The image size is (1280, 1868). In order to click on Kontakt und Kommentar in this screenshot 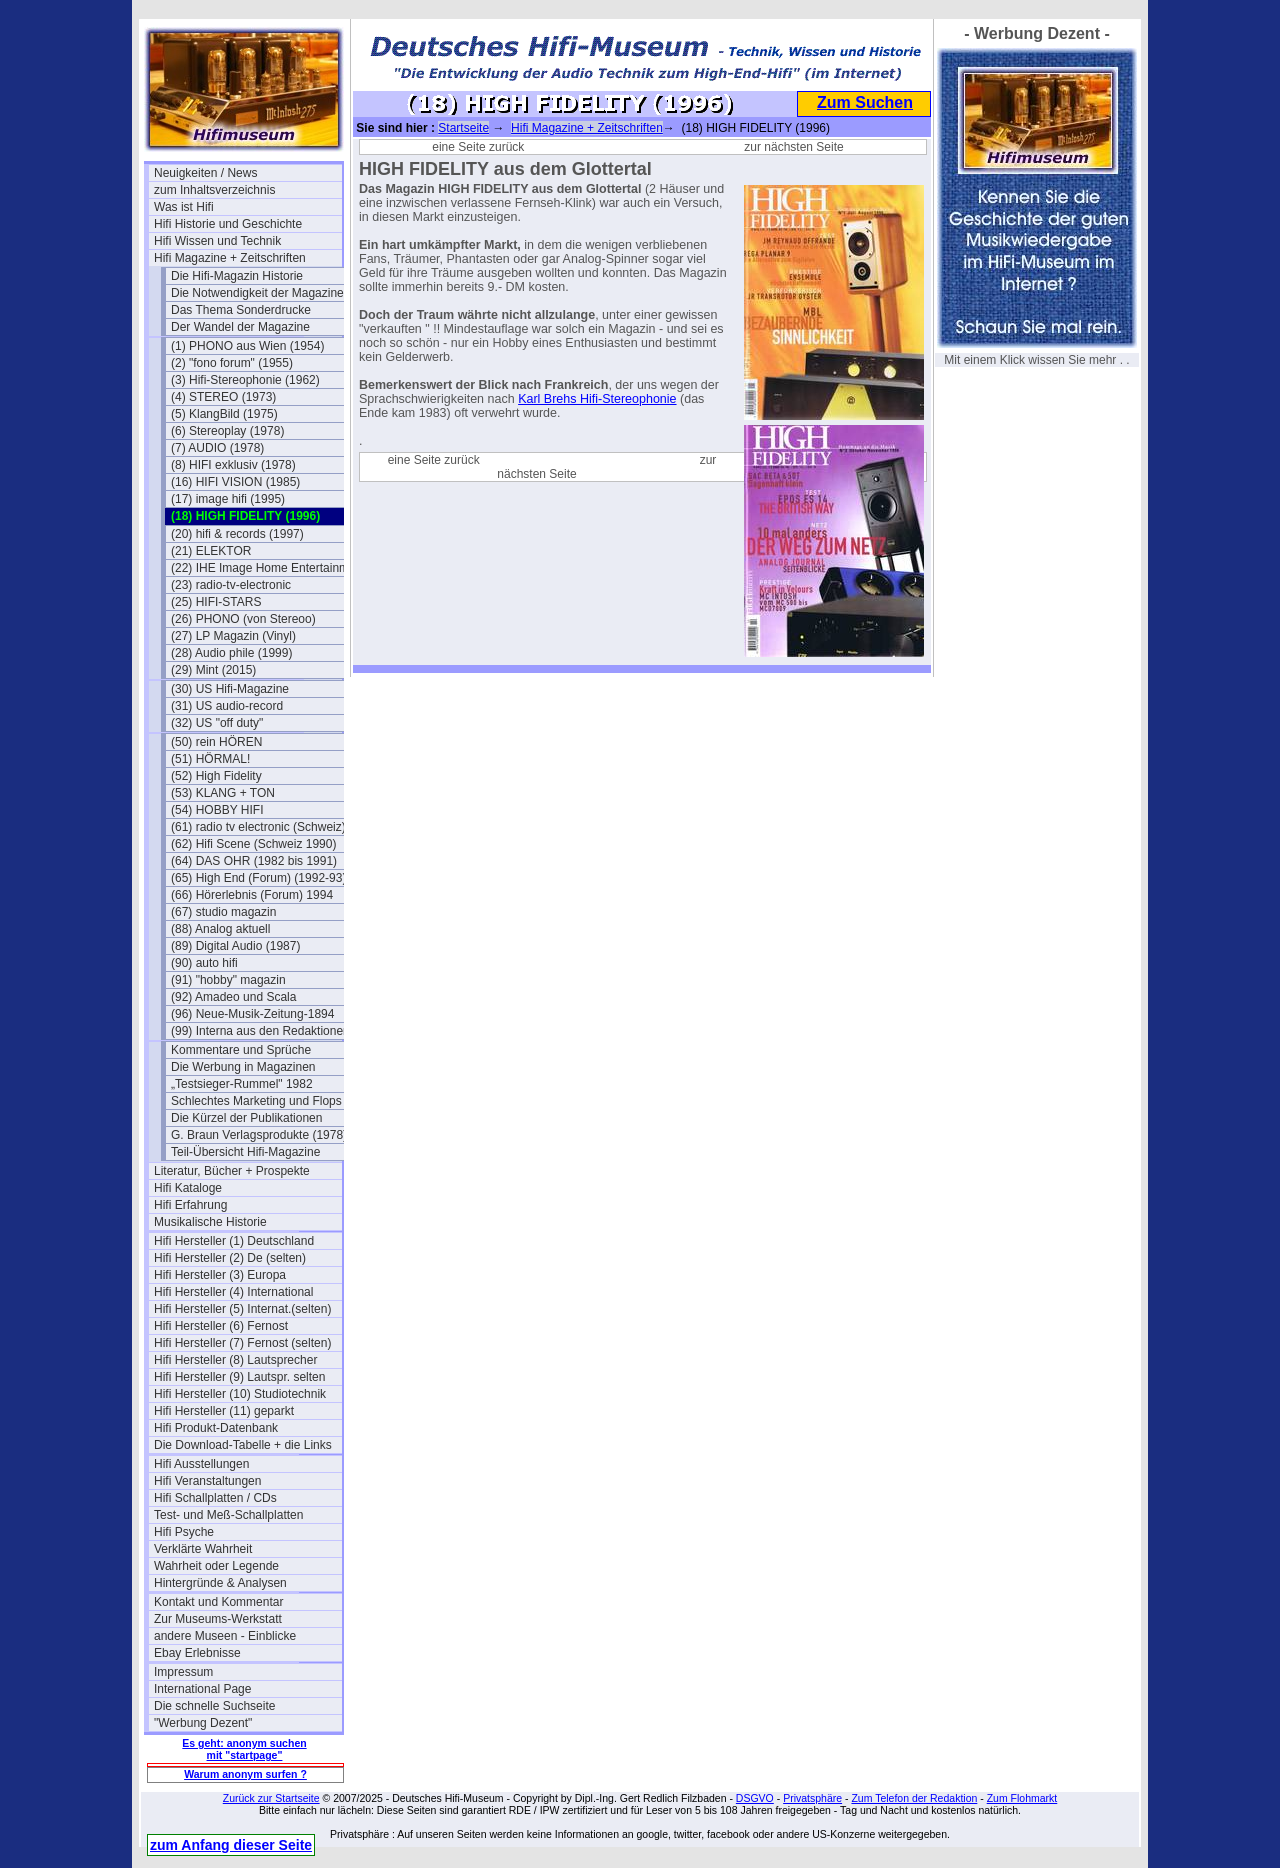, I will do `click(218, 1602)`.